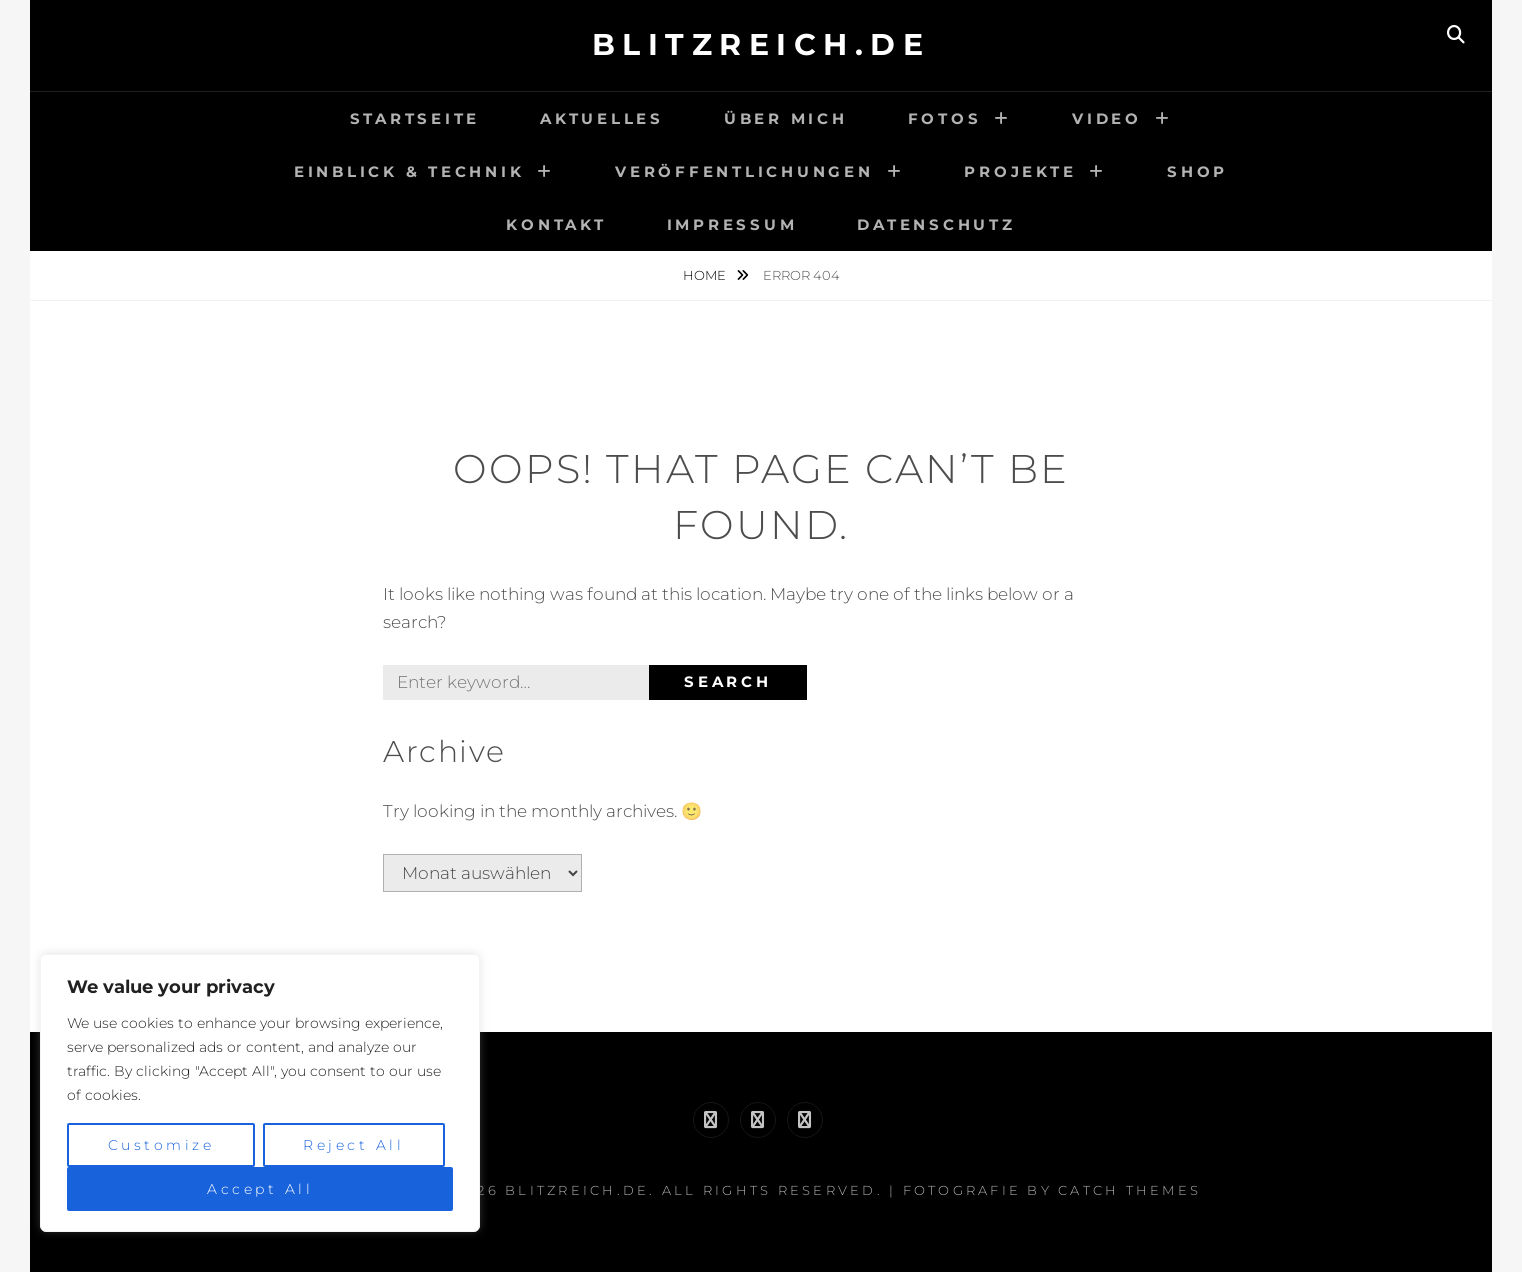 The width and height of the screenshot is (1522, 1272). What do you see at coordinates (732, 224) in the screenshot?
I see `Impressum` at bounding box center [732, 224].